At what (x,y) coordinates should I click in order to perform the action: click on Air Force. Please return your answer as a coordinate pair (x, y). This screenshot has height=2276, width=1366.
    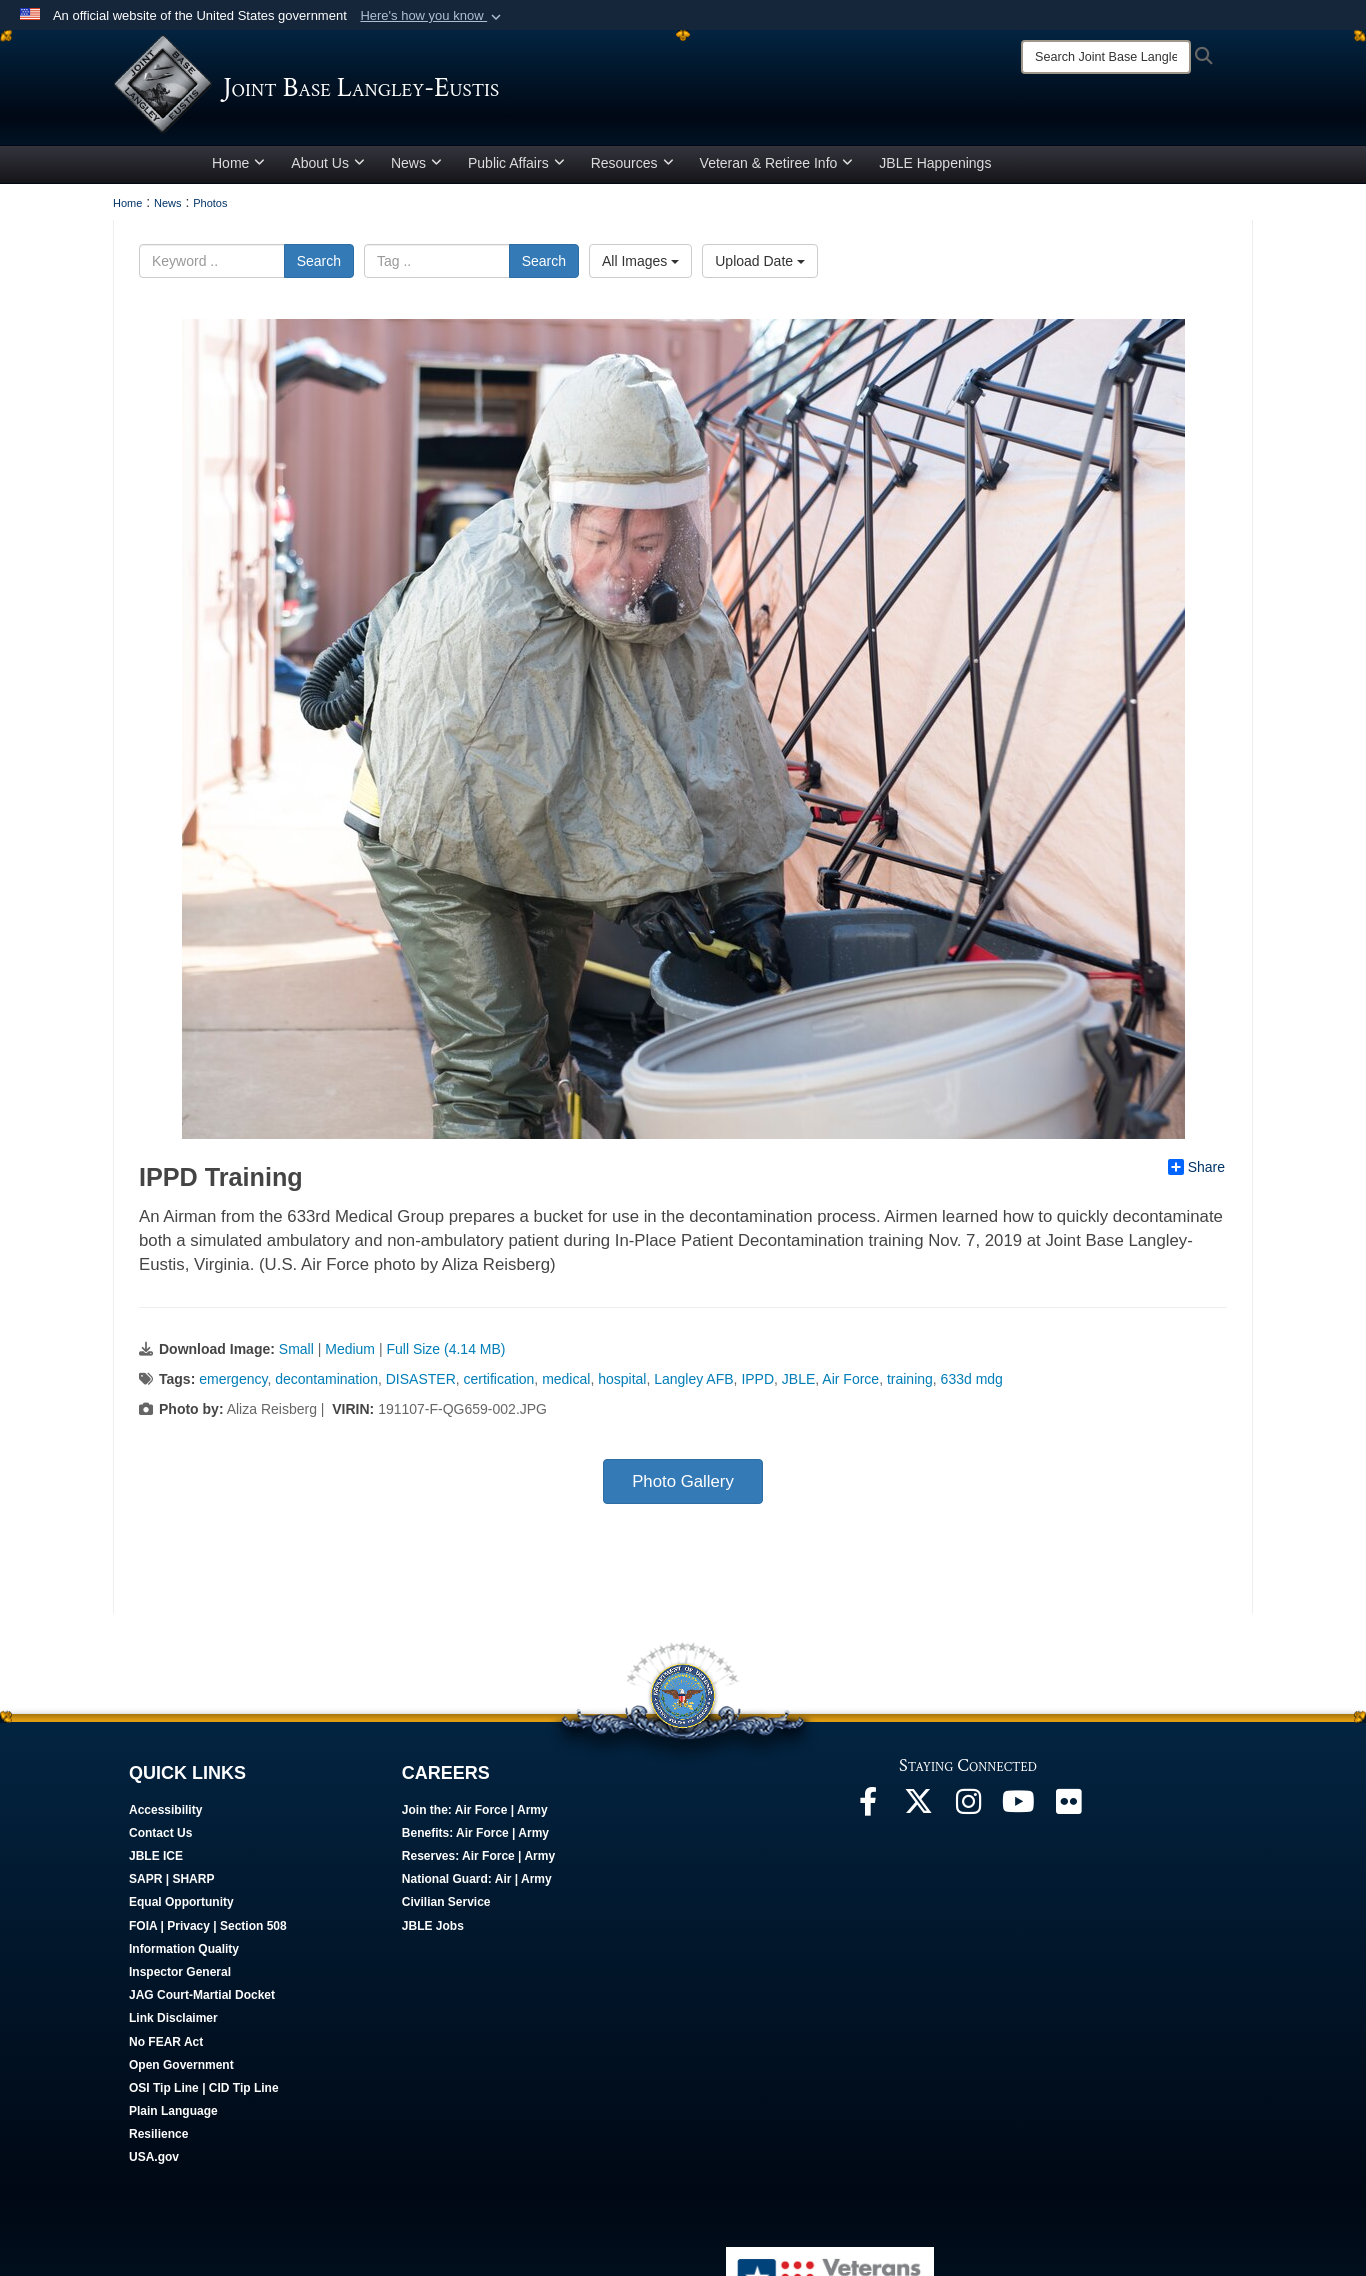
    Looking at the image, I should click on (850, 1379).